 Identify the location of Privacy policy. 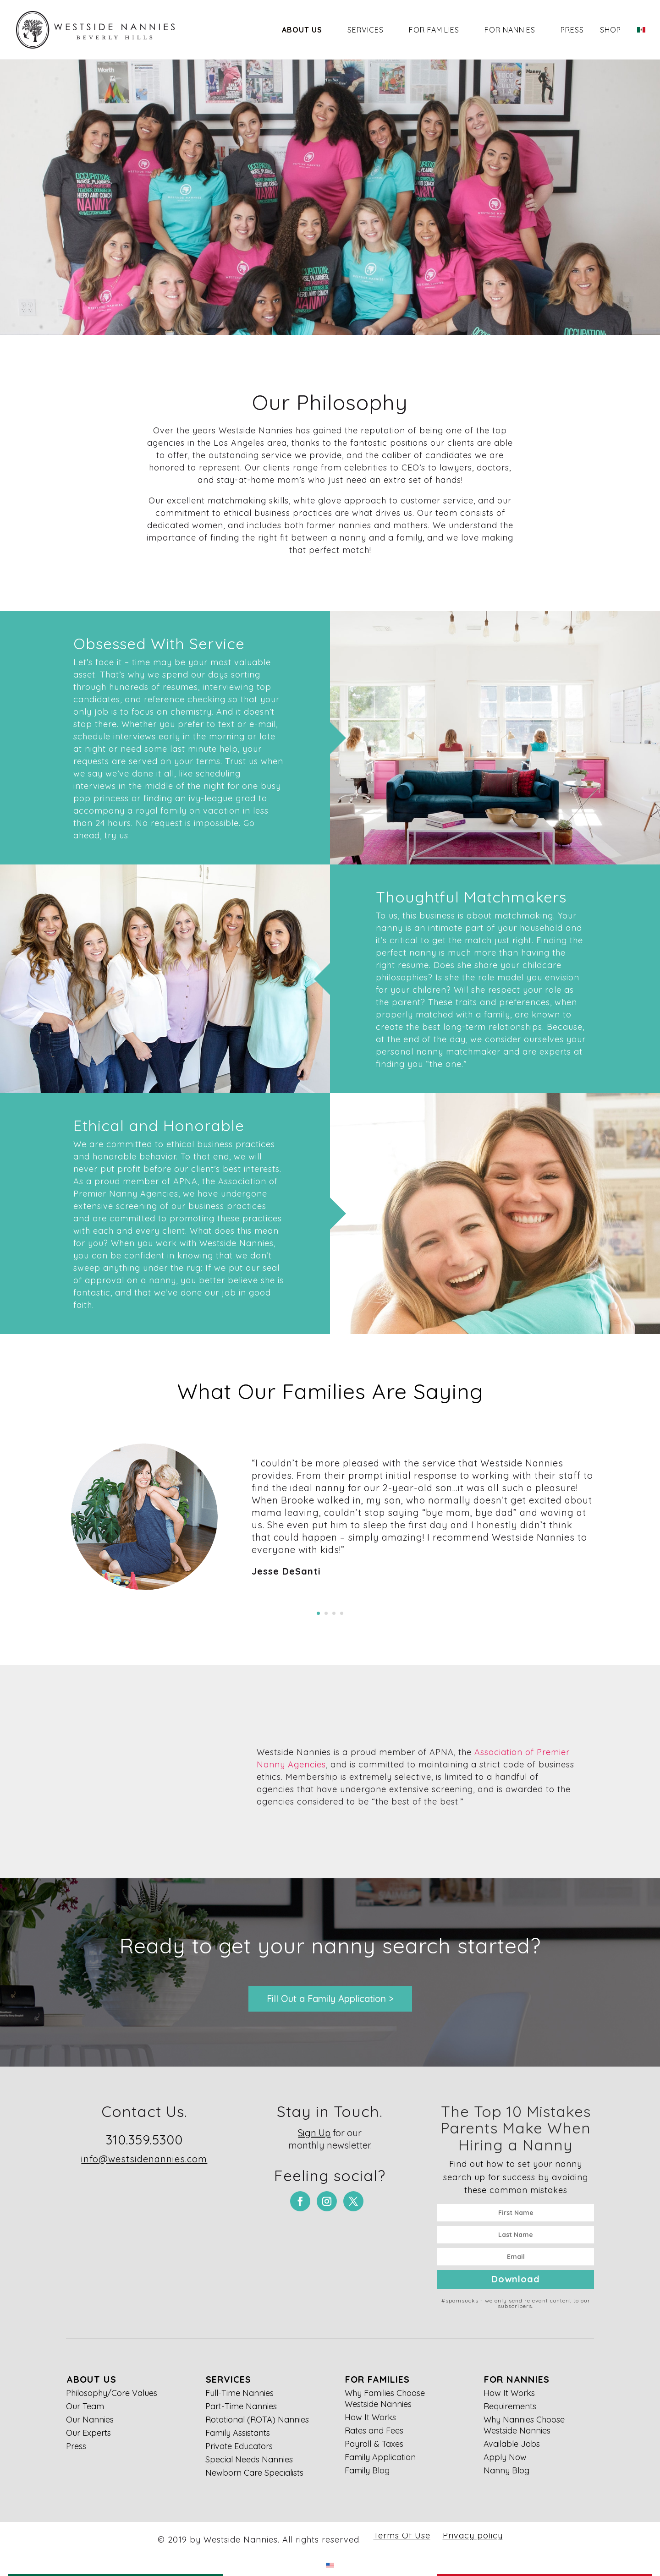
(473, 2535).